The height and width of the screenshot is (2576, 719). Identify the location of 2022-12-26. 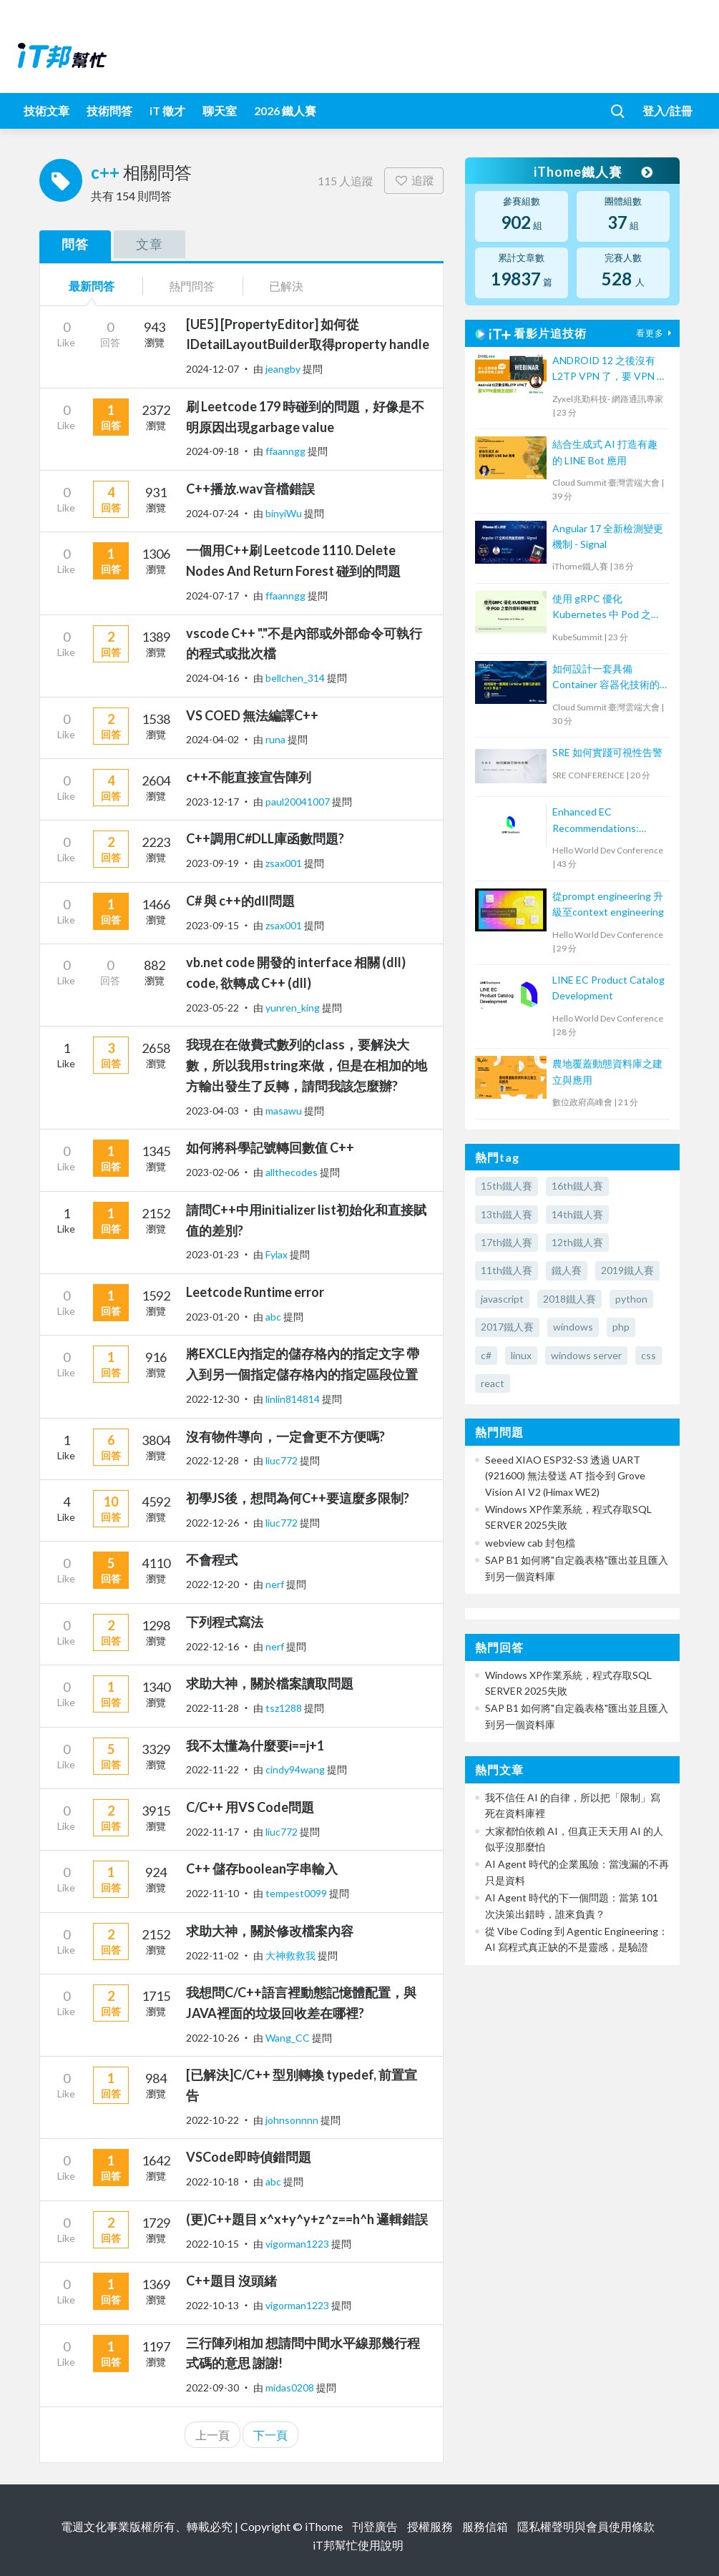
(212, 1523).